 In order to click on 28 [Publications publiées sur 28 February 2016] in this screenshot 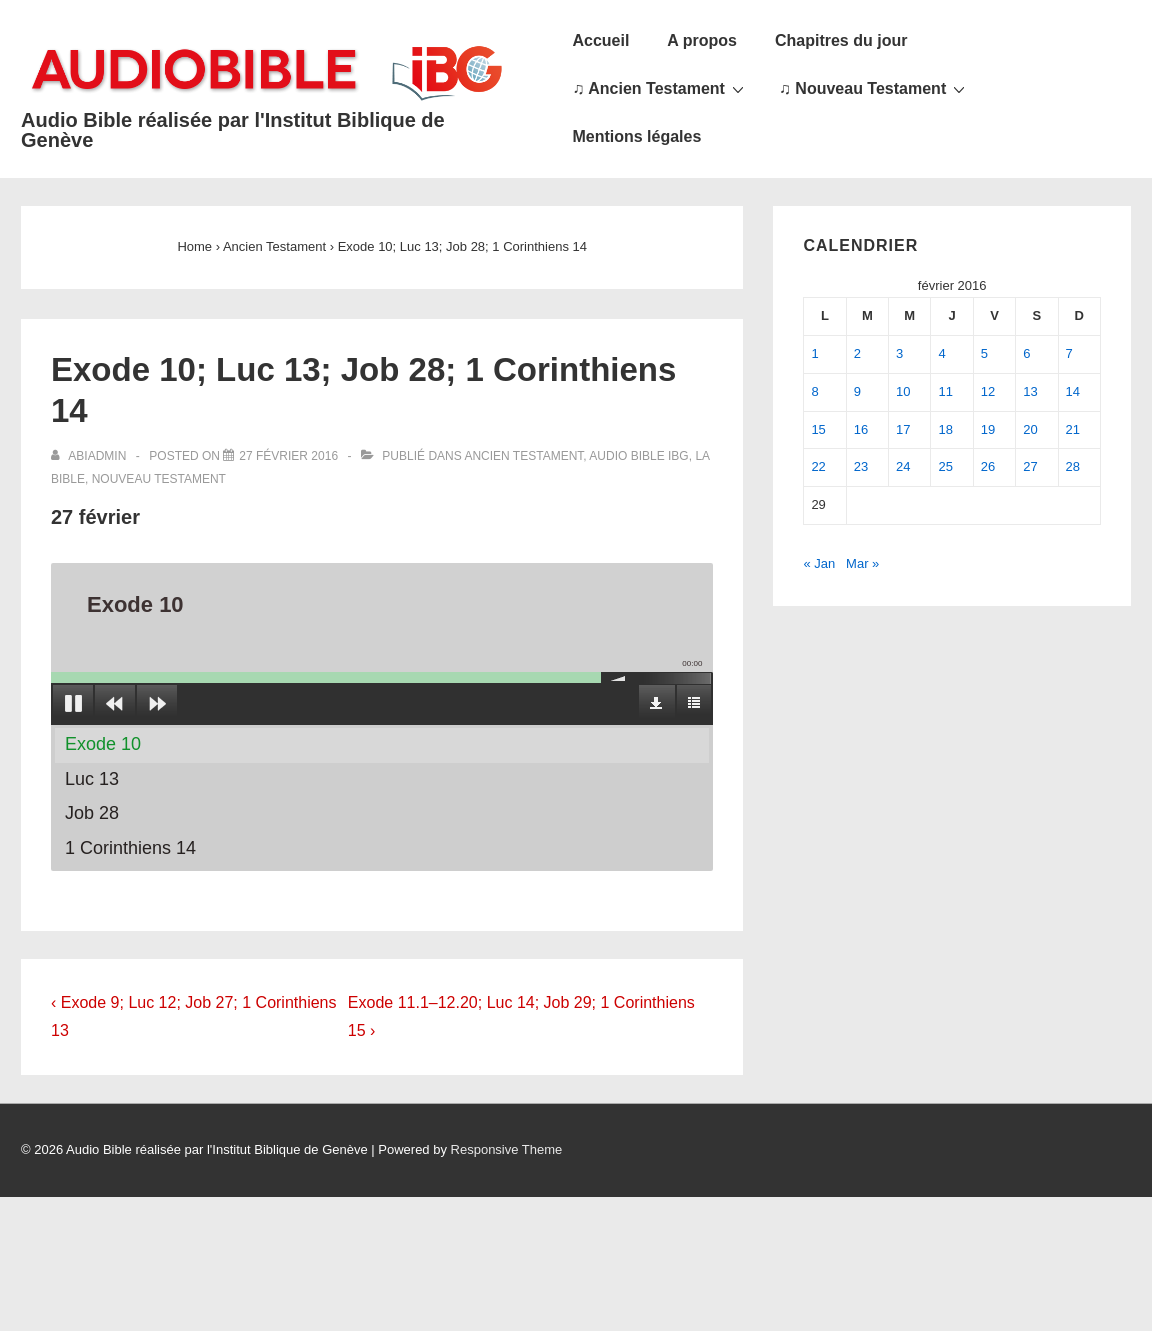, I will do `click(1073, 466)`.